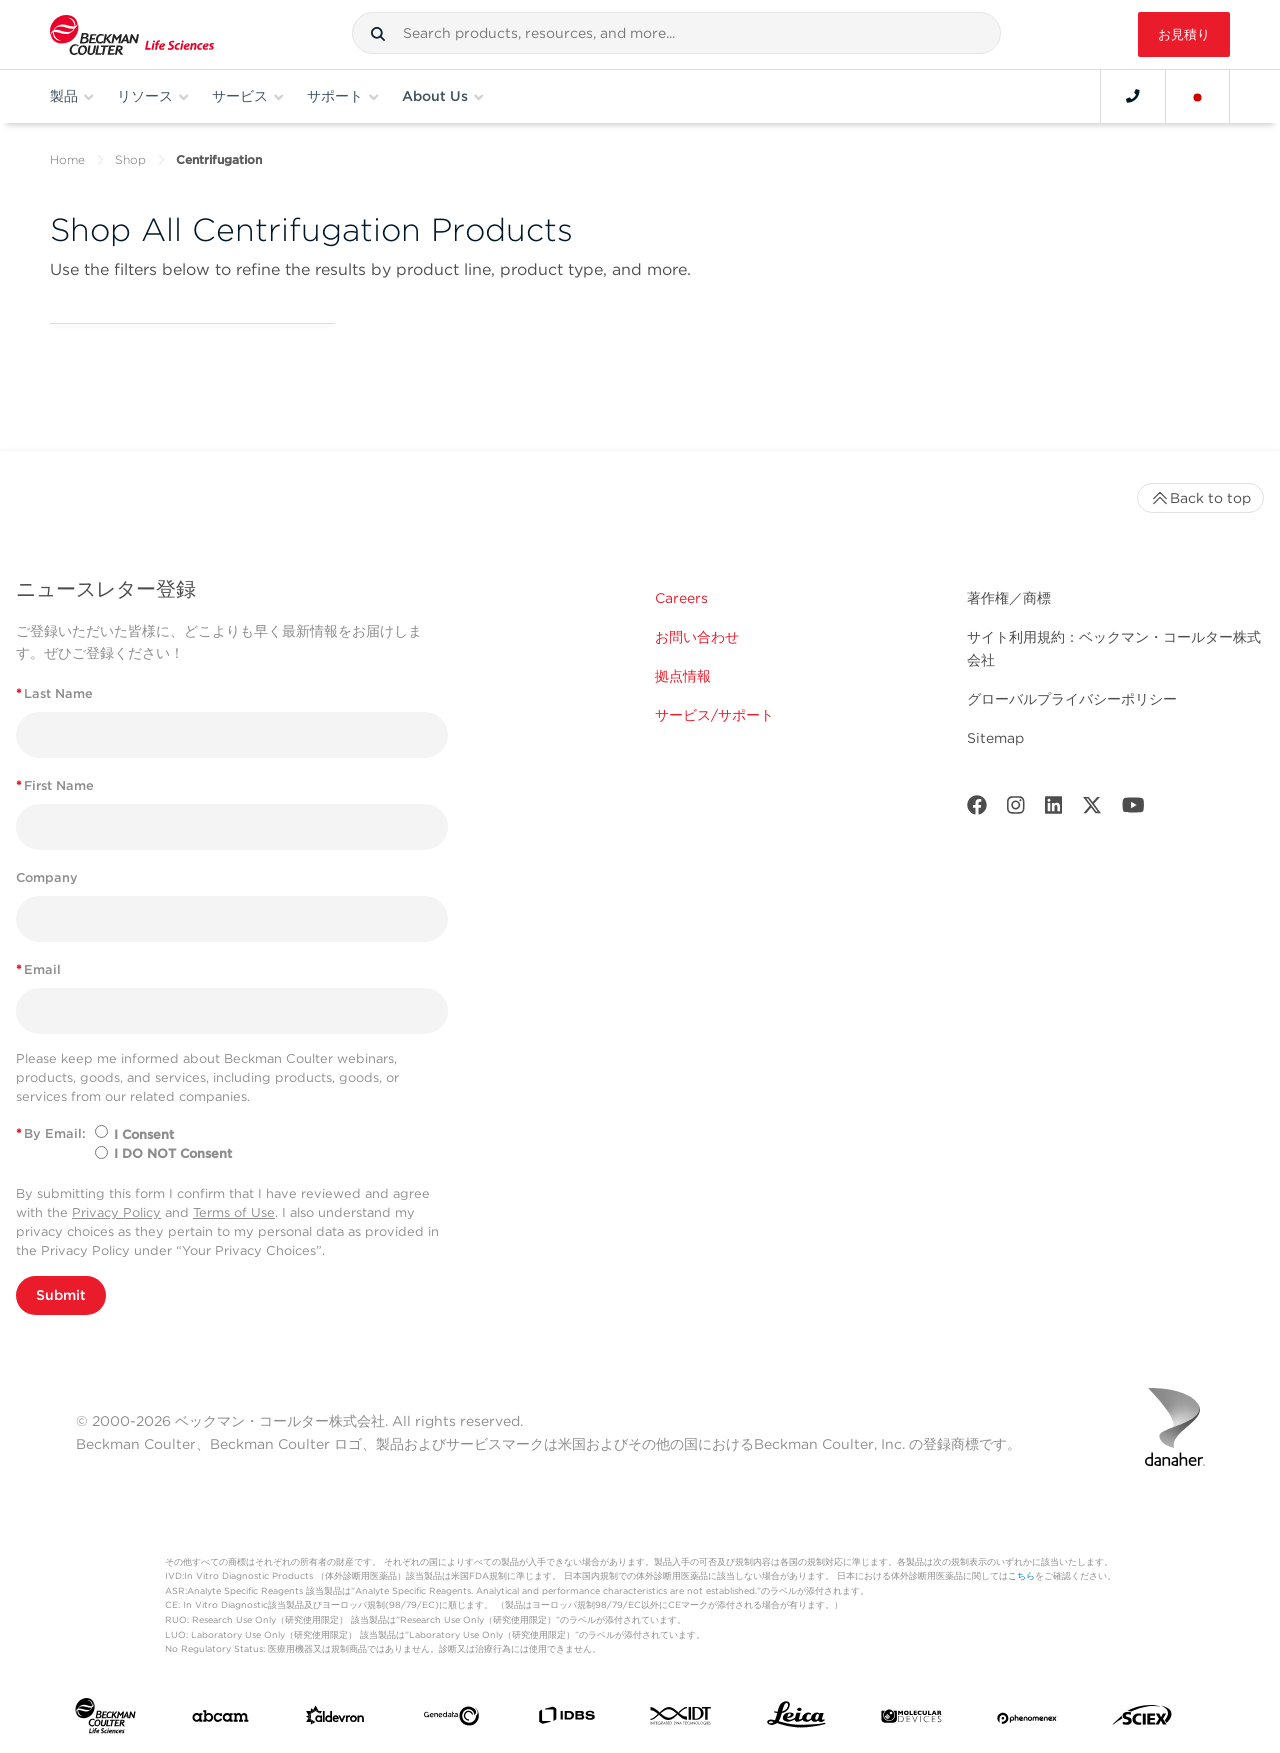 The image size is (1280, 1753). I want to click on Terms of Use, so click(234, 1212).